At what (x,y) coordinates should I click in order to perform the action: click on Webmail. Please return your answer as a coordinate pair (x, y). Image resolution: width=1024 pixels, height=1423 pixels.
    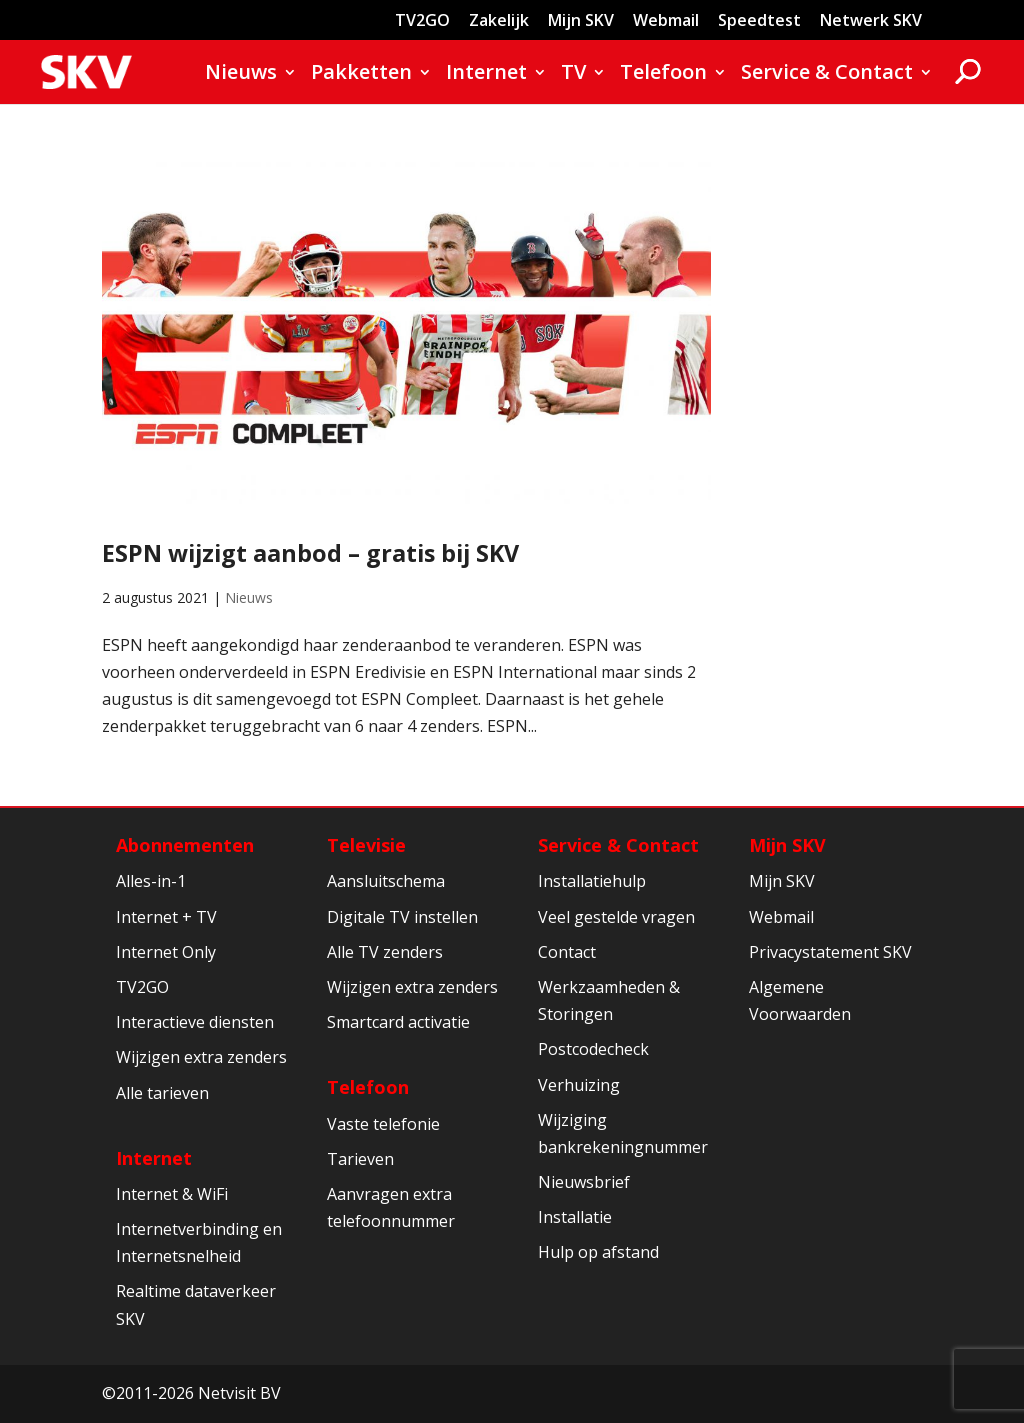
    Looking at the image, I should click on (666, 21).